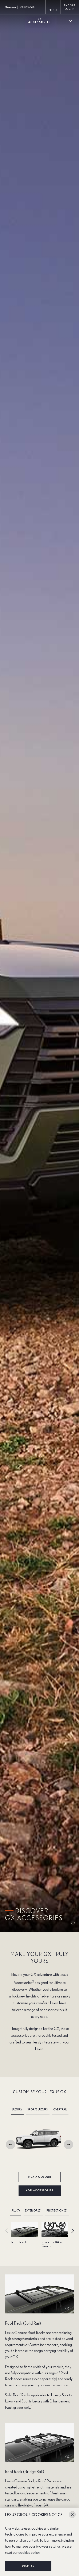 This screenshot has height=2576, width=79. I want to click on [Close], so click(72, 2514).